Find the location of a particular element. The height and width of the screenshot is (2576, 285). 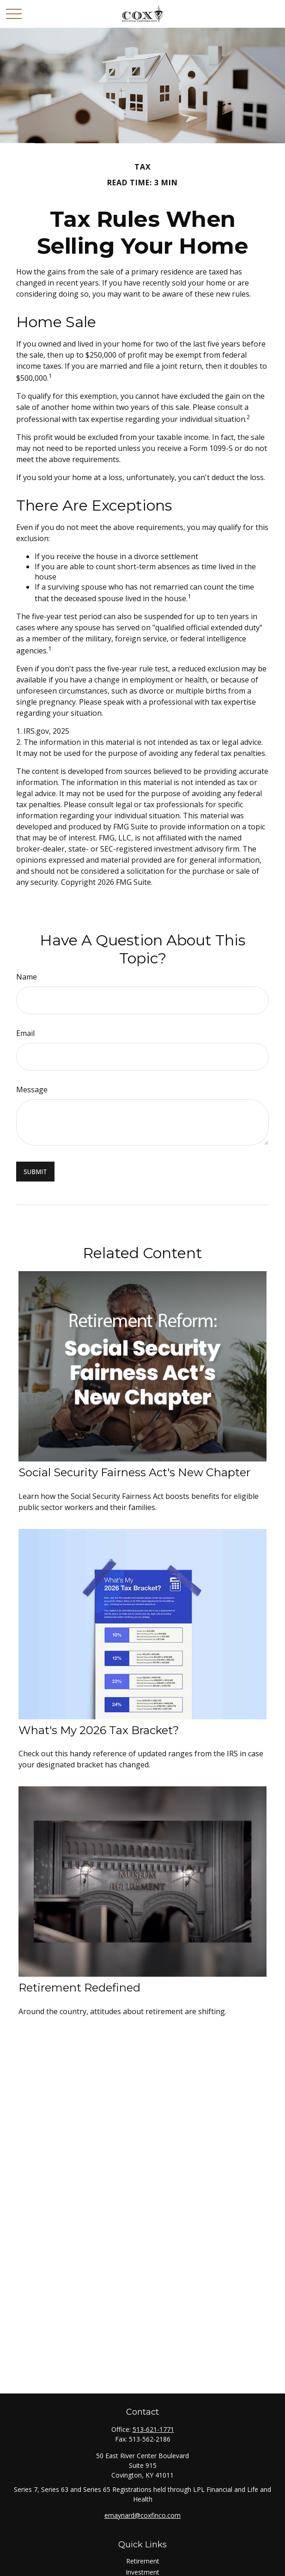

Retirement is located at coordinates (142, 2561).